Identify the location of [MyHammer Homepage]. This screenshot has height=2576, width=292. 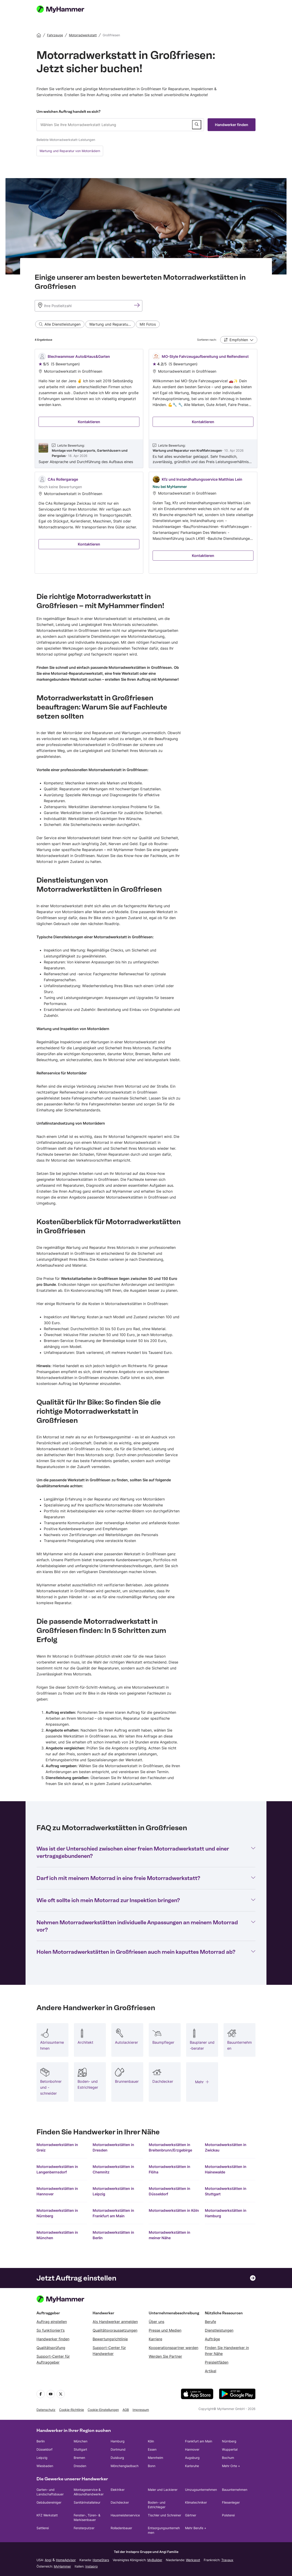
(63, 9).